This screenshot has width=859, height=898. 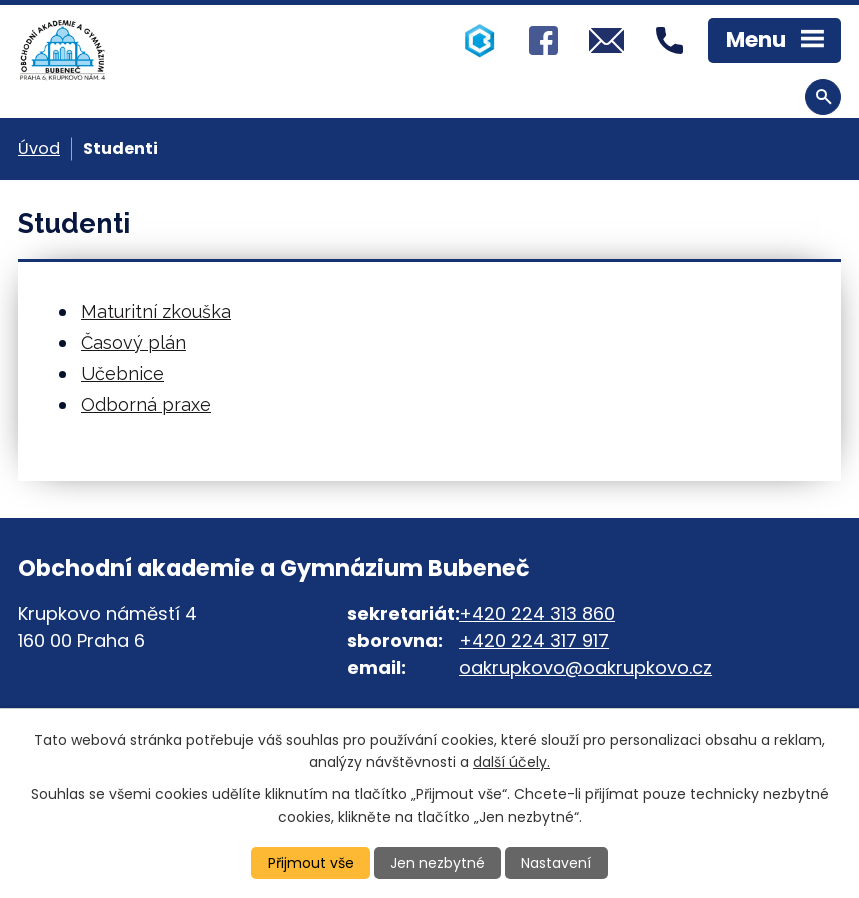 I want to click on Maturitní zkouška, so click(x=156, y=311).